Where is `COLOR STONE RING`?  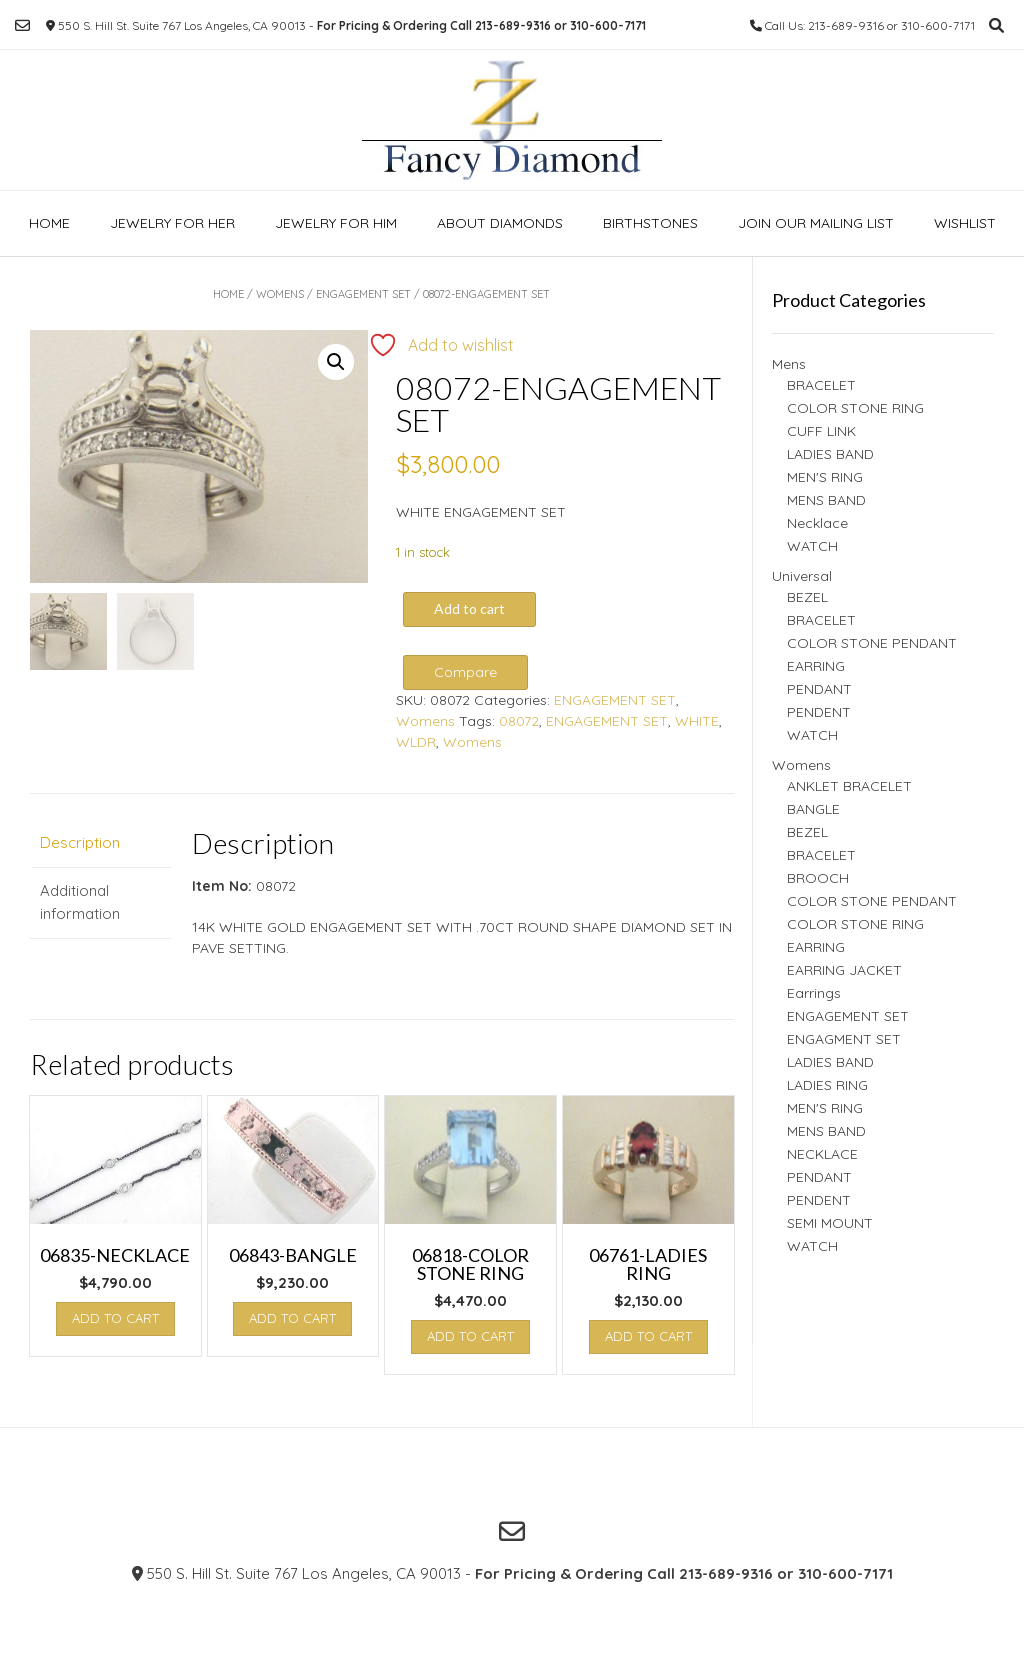
COLOR STONE RING is located at coordinates (855, 408).